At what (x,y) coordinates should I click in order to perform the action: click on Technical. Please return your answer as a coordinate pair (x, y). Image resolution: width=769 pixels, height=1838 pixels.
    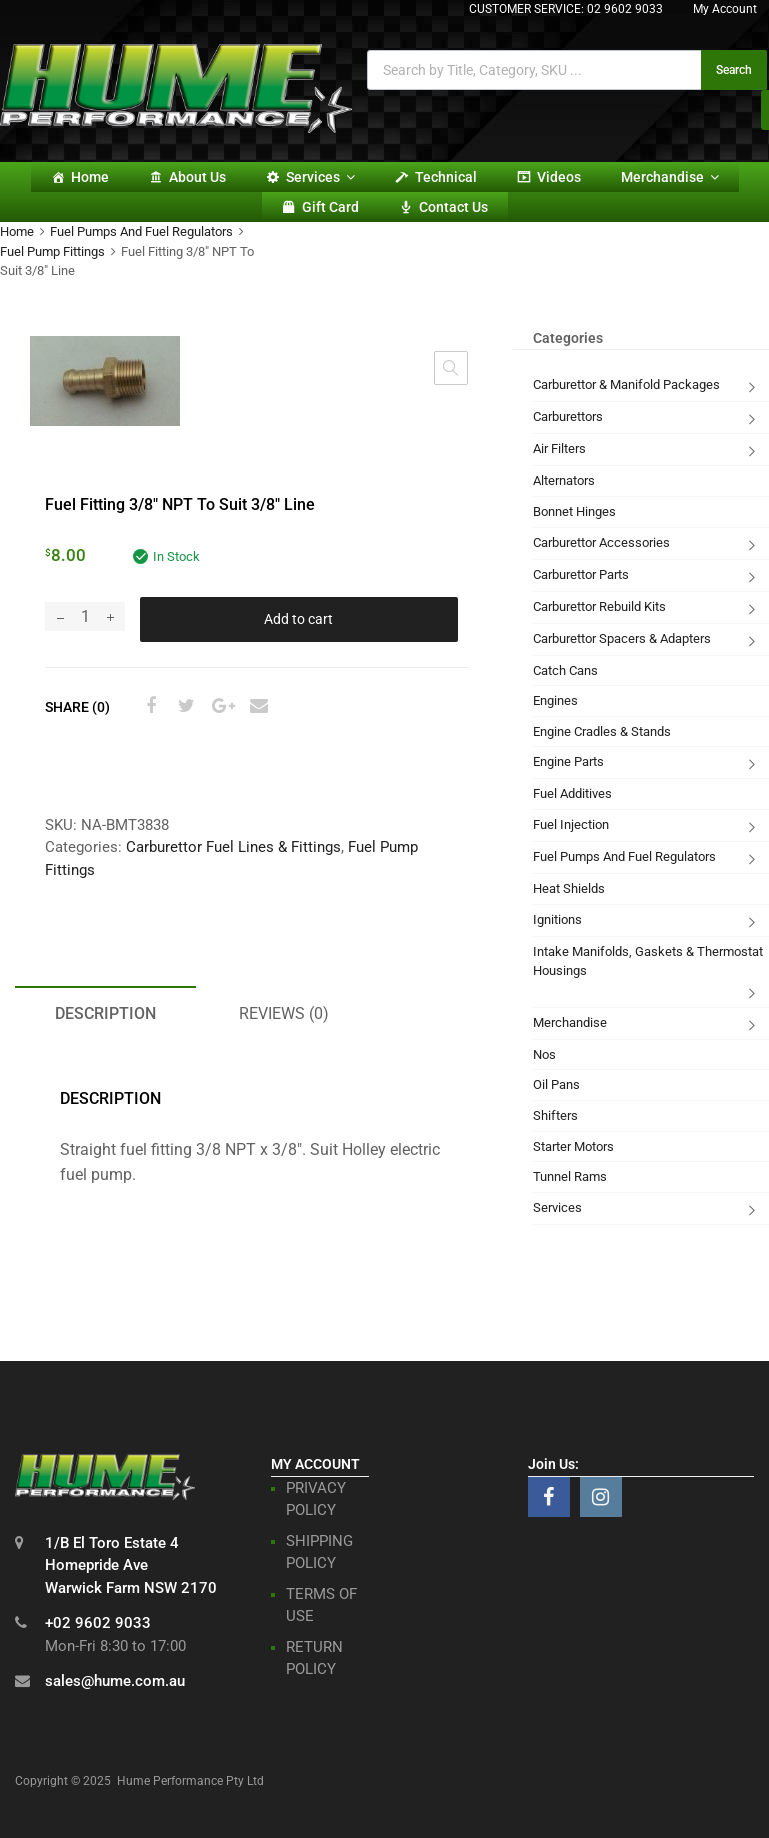
    Looking at the image, I should click on (446, 177).